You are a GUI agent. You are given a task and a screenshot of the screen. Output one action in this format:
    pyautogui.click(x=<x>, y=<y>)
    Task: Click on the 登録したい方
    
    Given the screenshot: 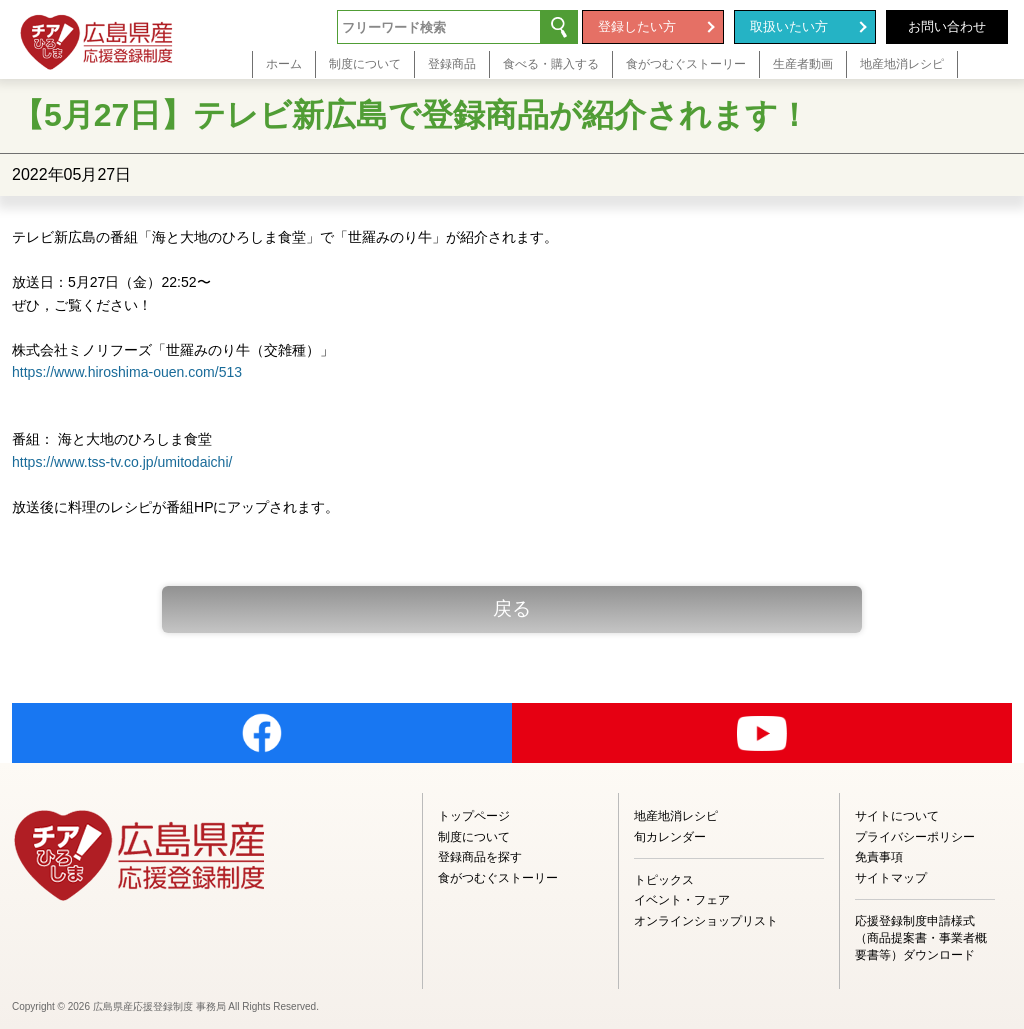 What is the action you would take?
    pyautogui.click(x=637, y=26)
    